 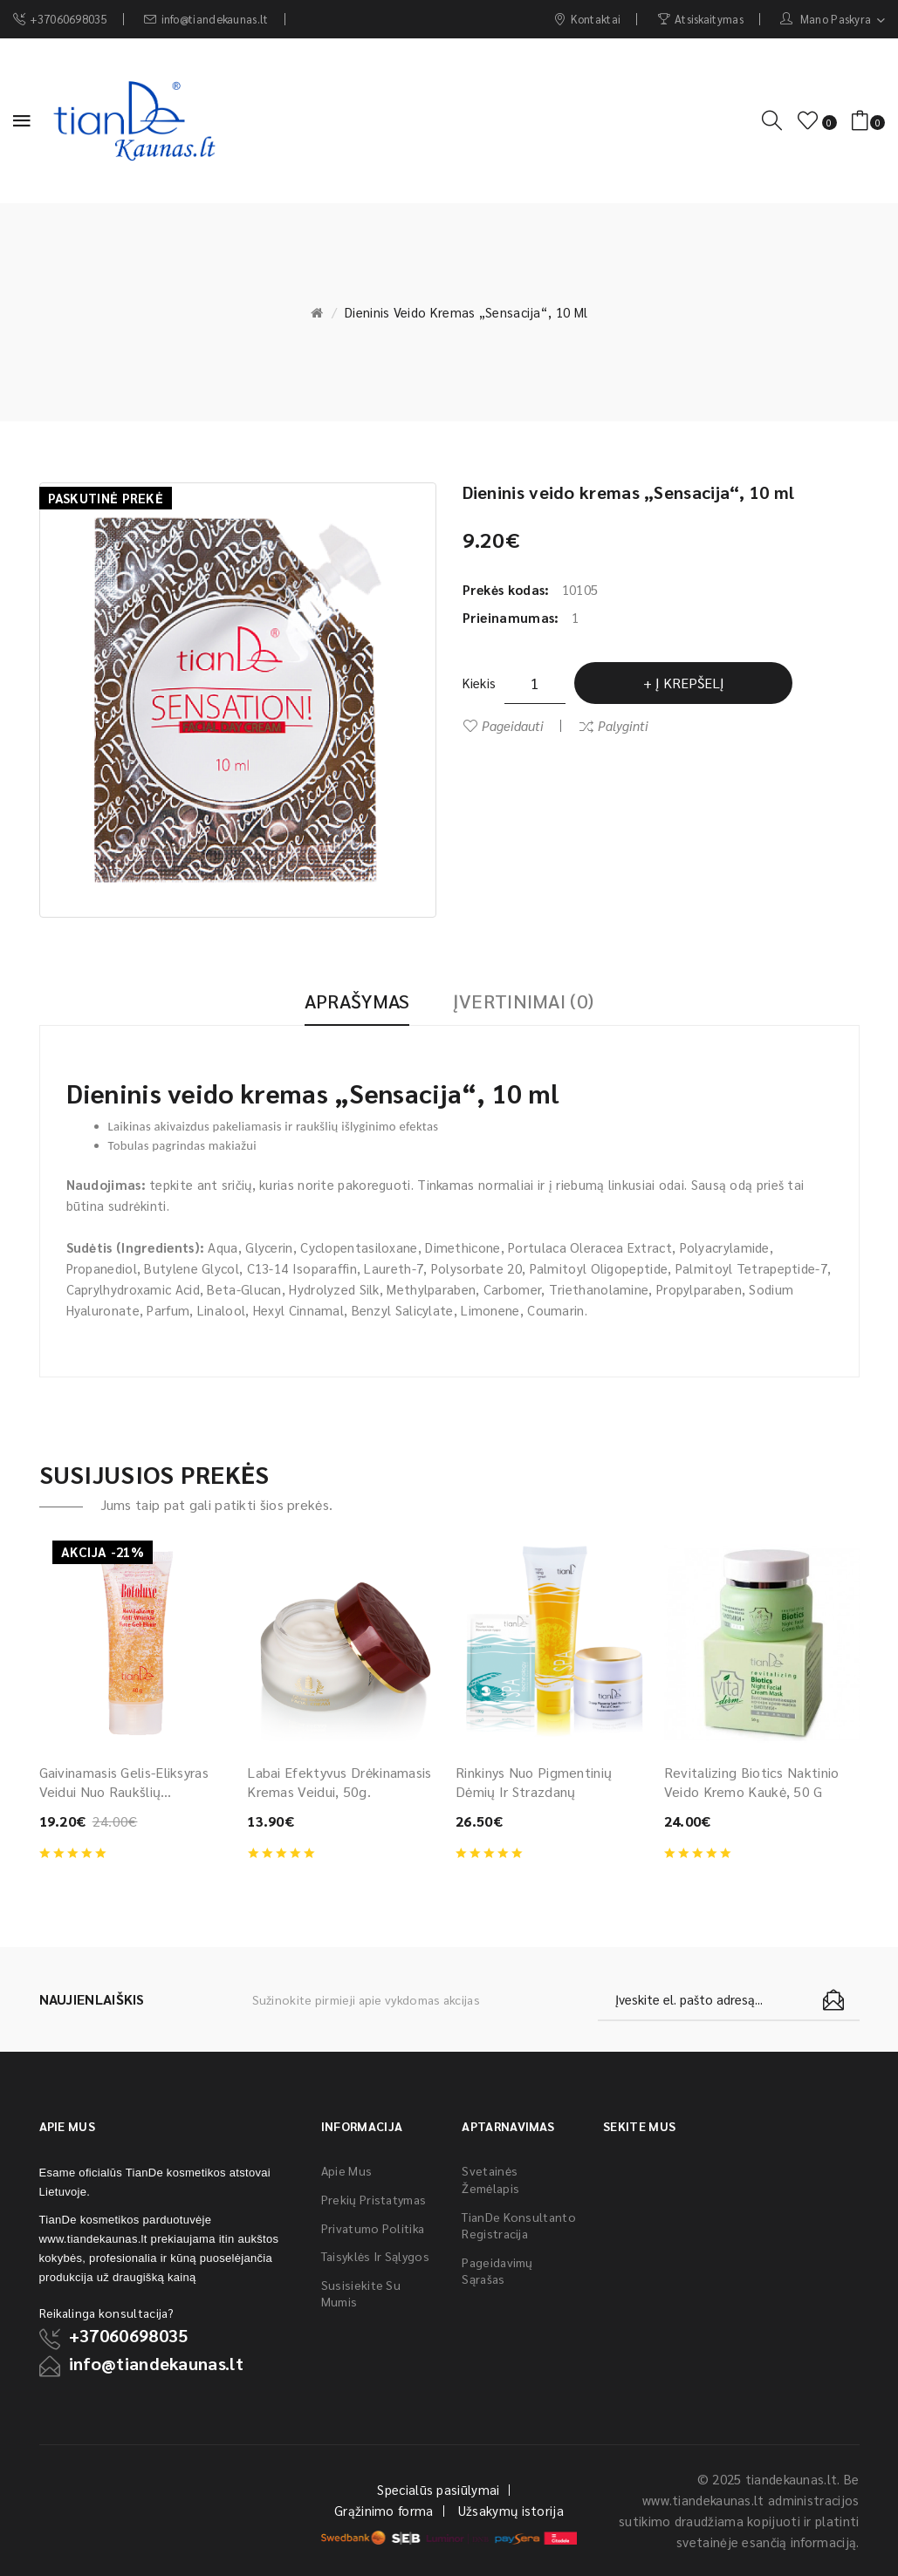 I want to click on Dieninis veido kremas „Sensacija“, 10 ml, so click(x=466, y=312).